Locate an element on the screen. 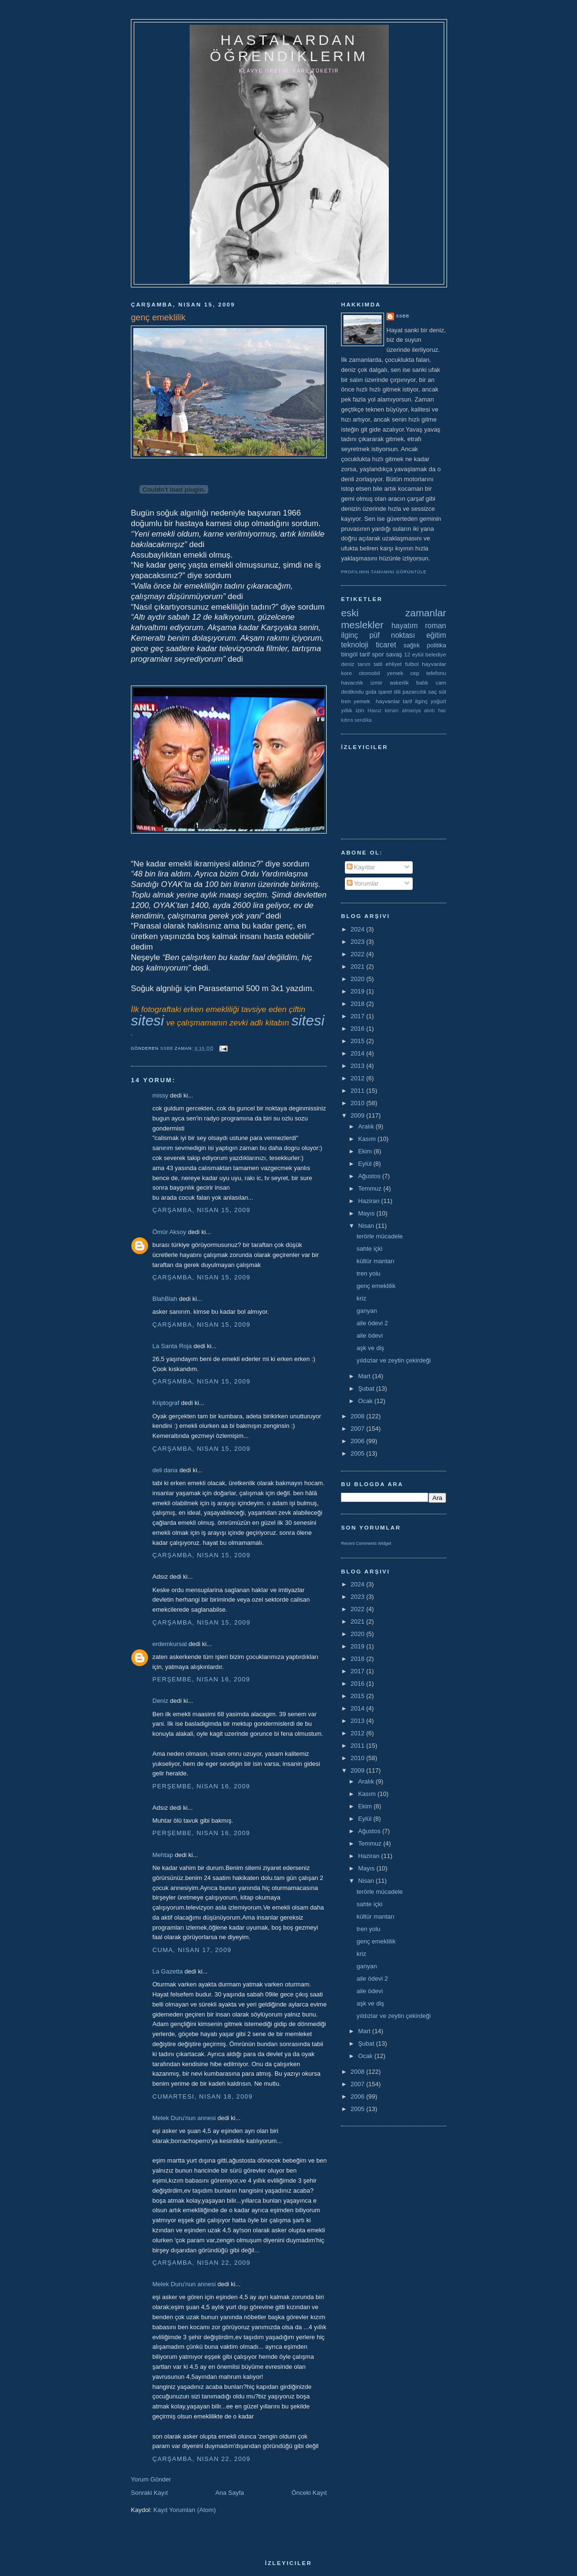 The width and height of the screenshot is (577, 2576). Mehtap is located at coordinates (162, 1854).